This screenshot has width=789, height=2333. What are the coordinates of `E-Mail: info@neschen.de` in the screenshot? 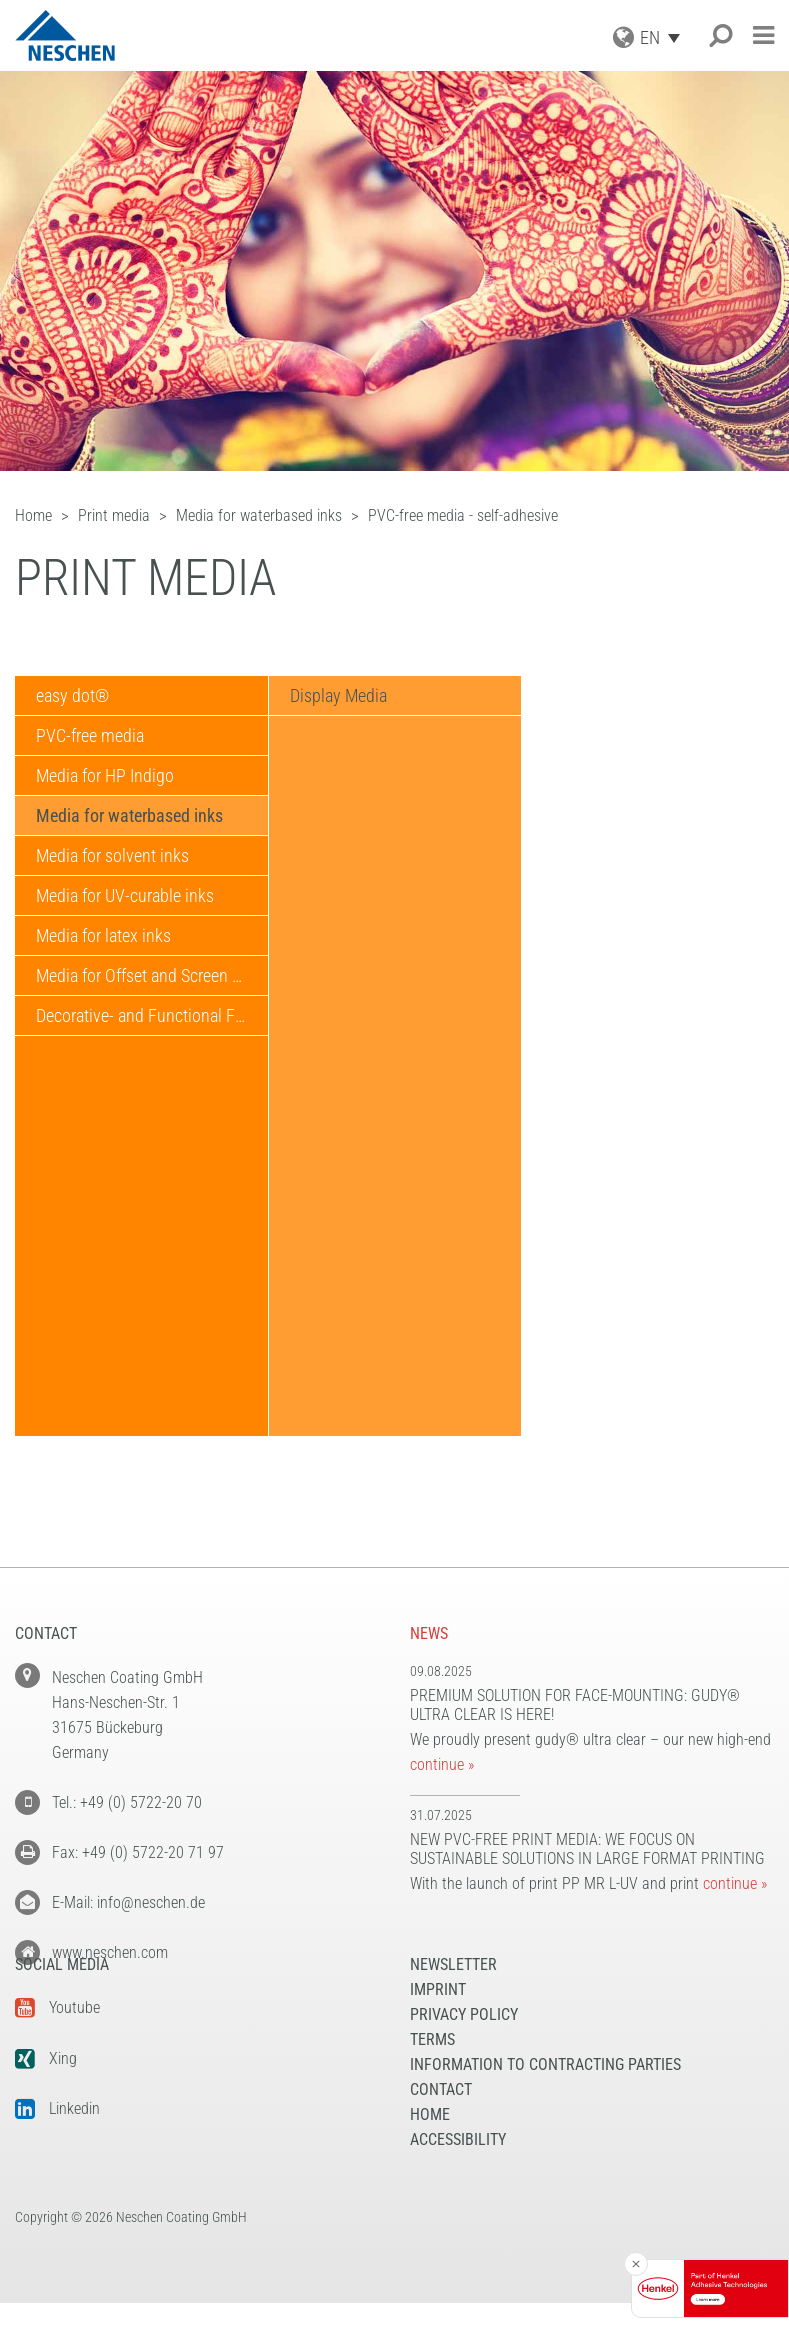 It's located at (128, 1902).